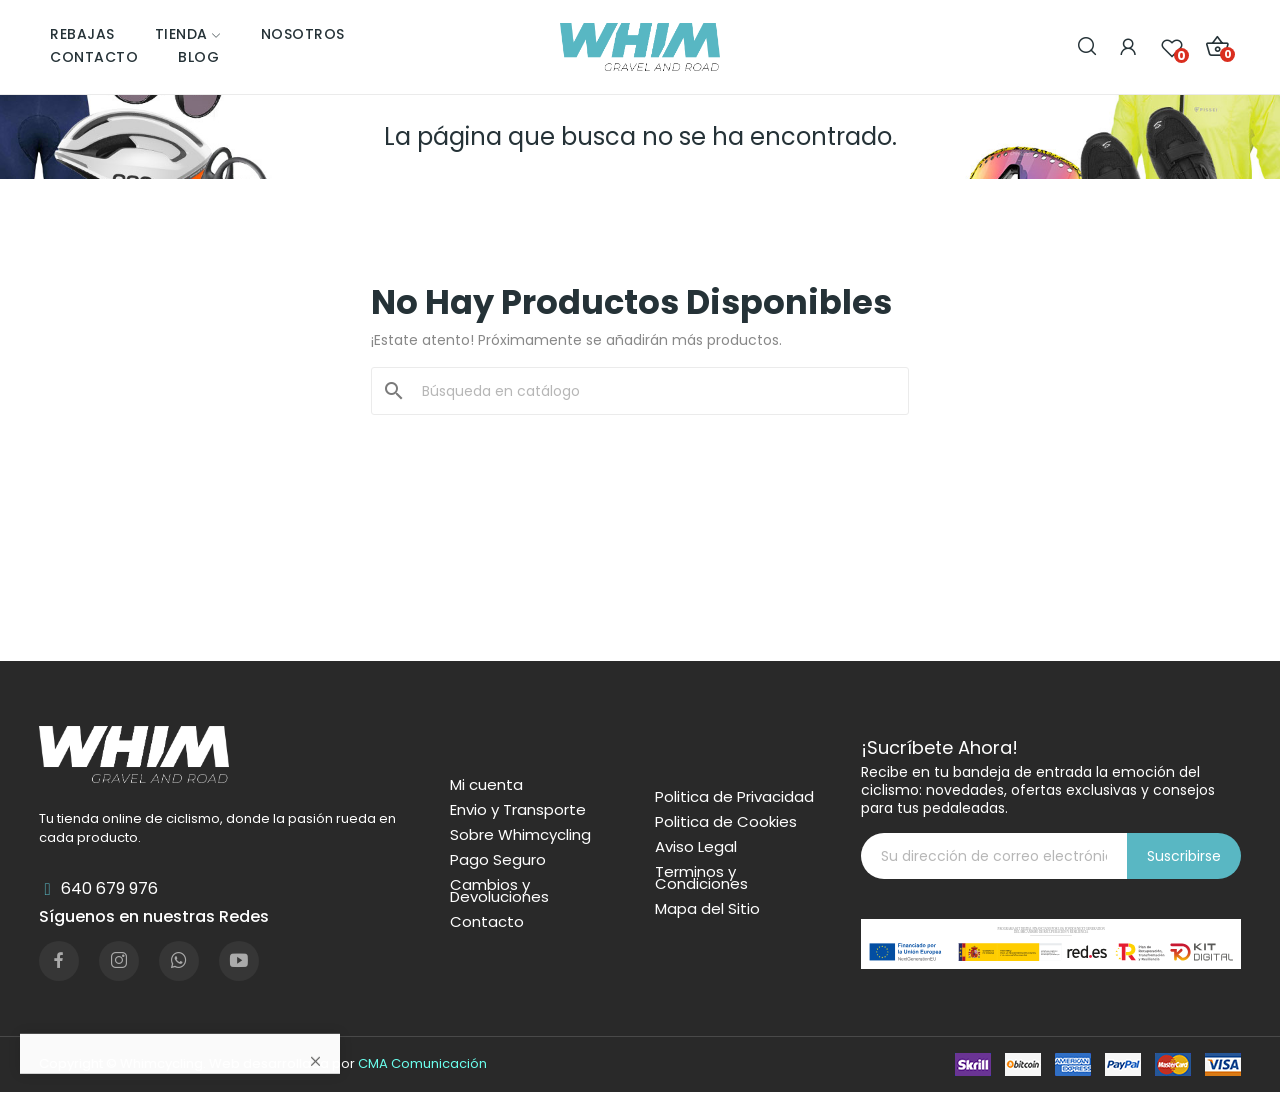 This screenshot has height=1093, width=1280. What do you see at coordinates (707, 909) in the screenshot?
I see `Mapa del Sitio` at bounding box center [707, 909].